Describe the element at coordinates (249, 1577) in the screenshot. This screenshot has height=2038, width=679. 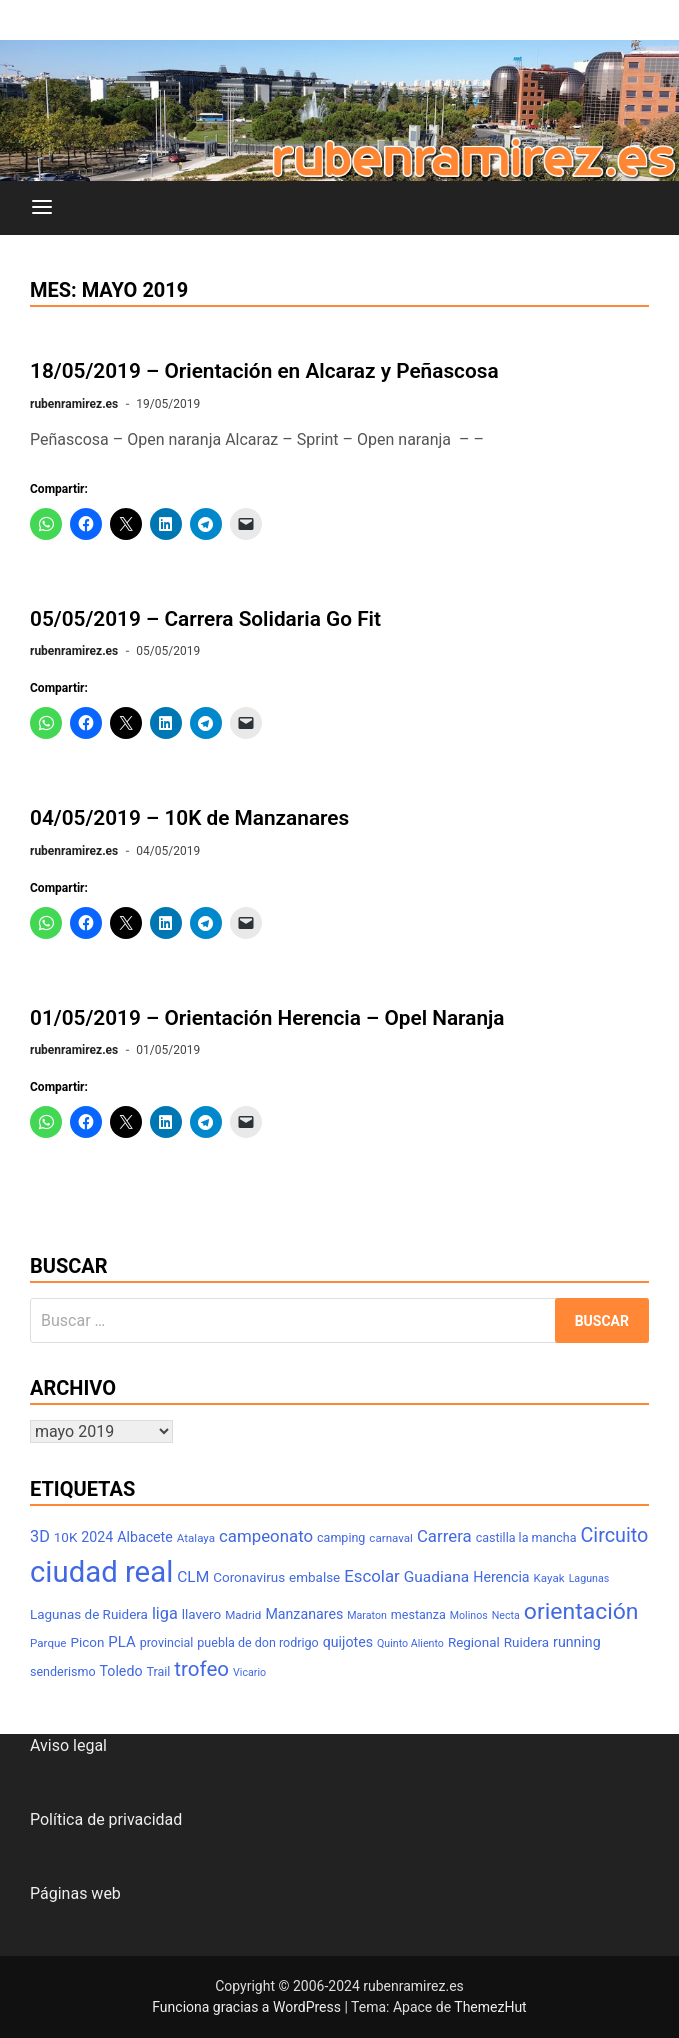
I see `Coronavirus [Coronavirus (9 elementos)]` at that location.